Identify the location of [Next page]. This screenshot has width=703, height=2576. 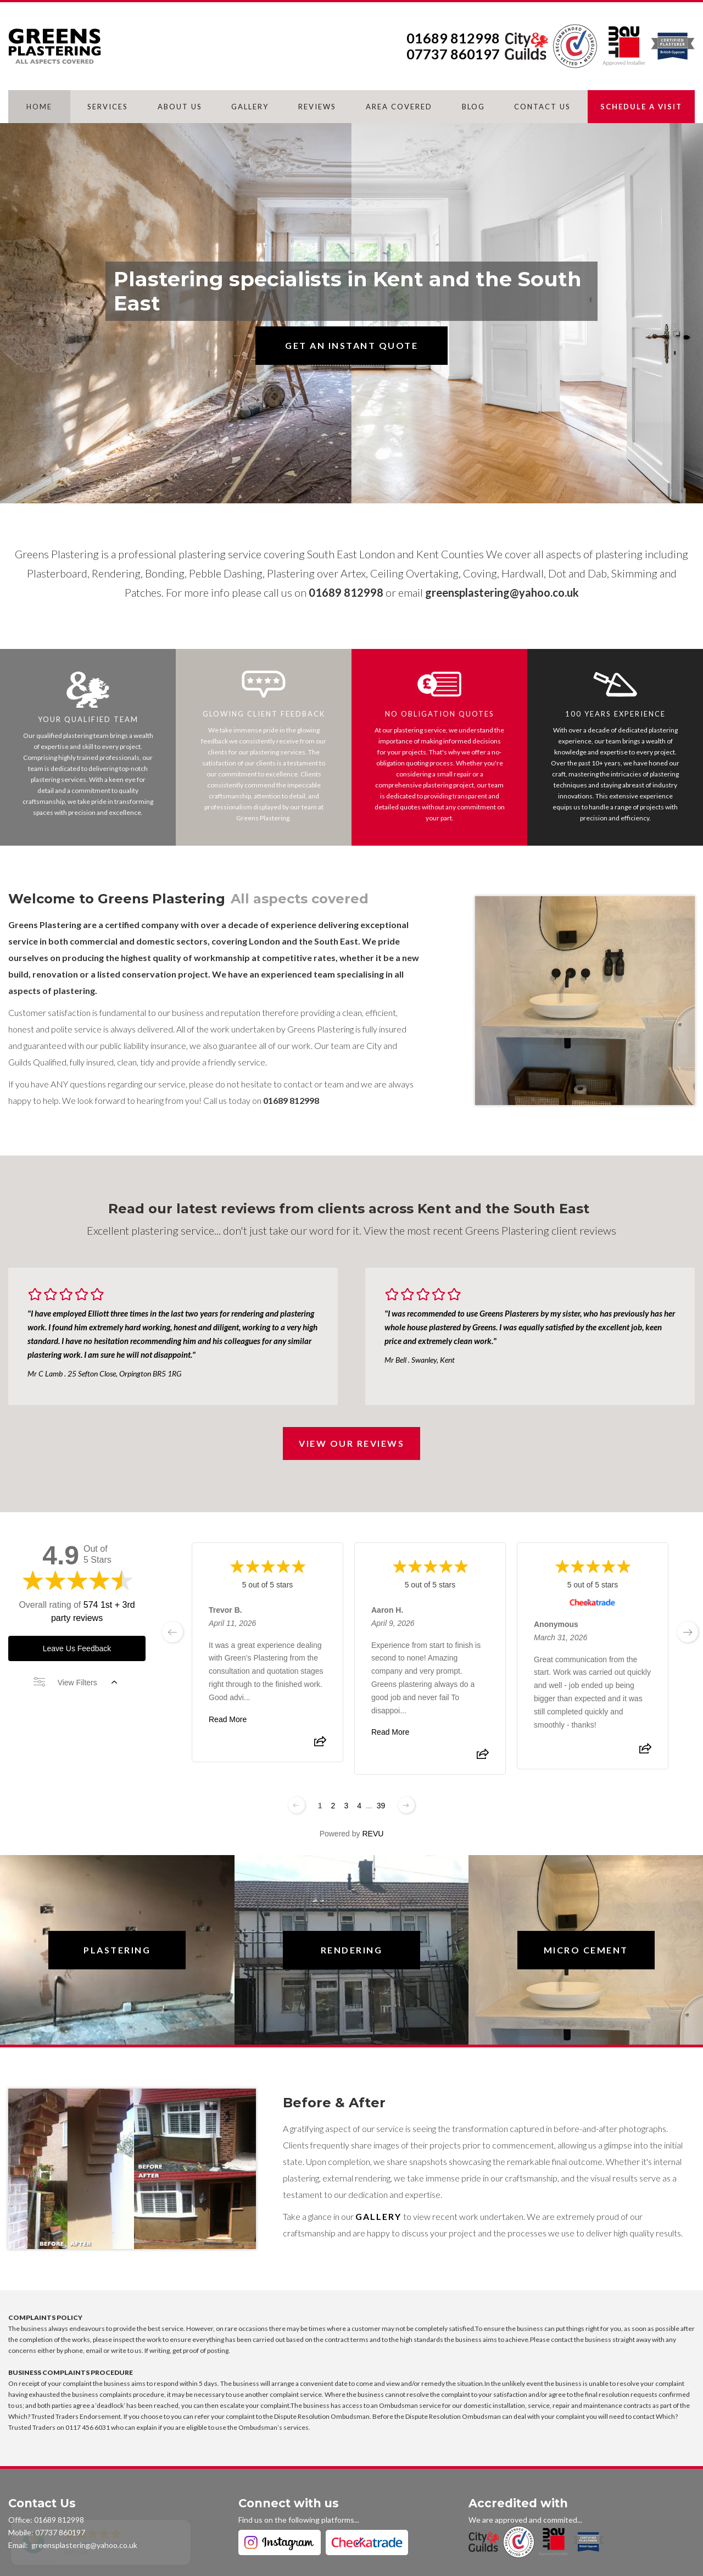
(406, 1805).